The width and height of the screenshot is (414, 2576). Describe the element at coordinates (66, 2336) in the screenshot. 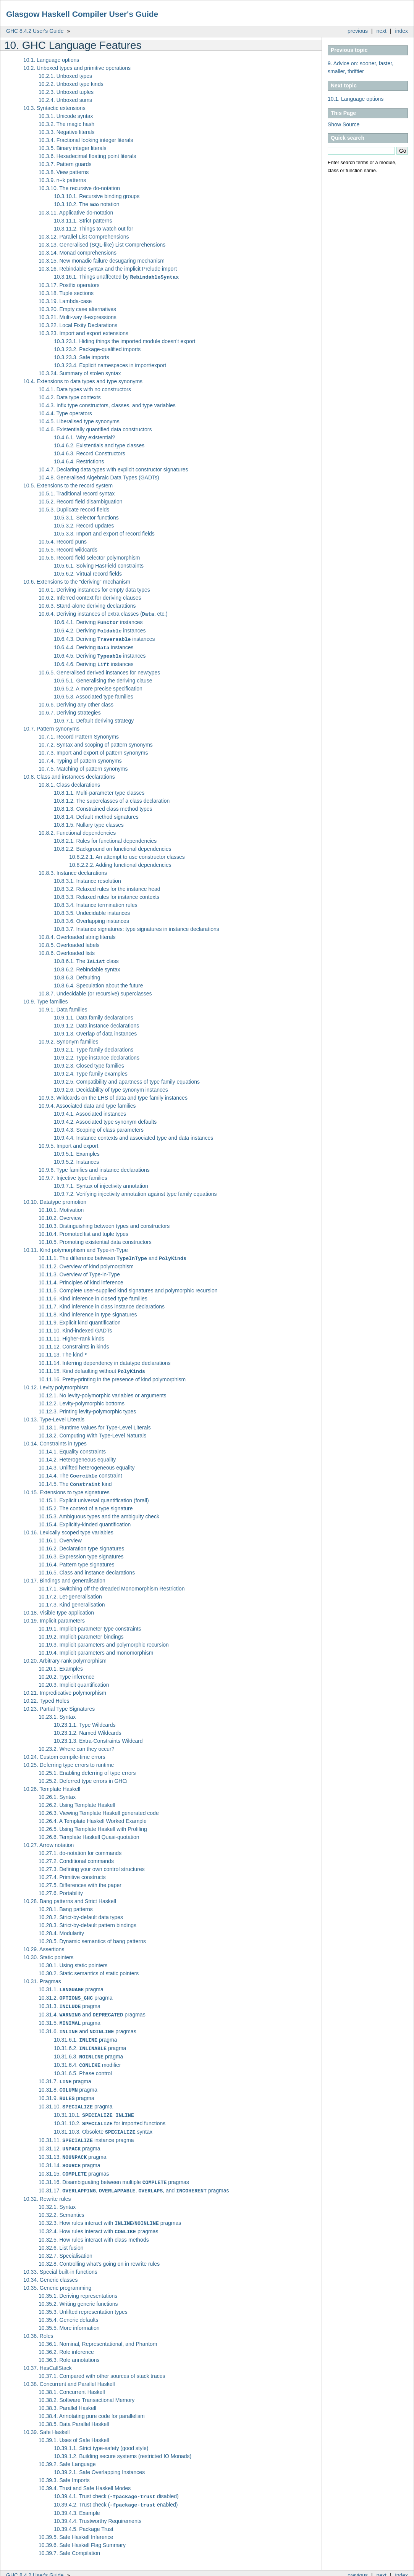

I see `10.36.2. Role inference` at that location.